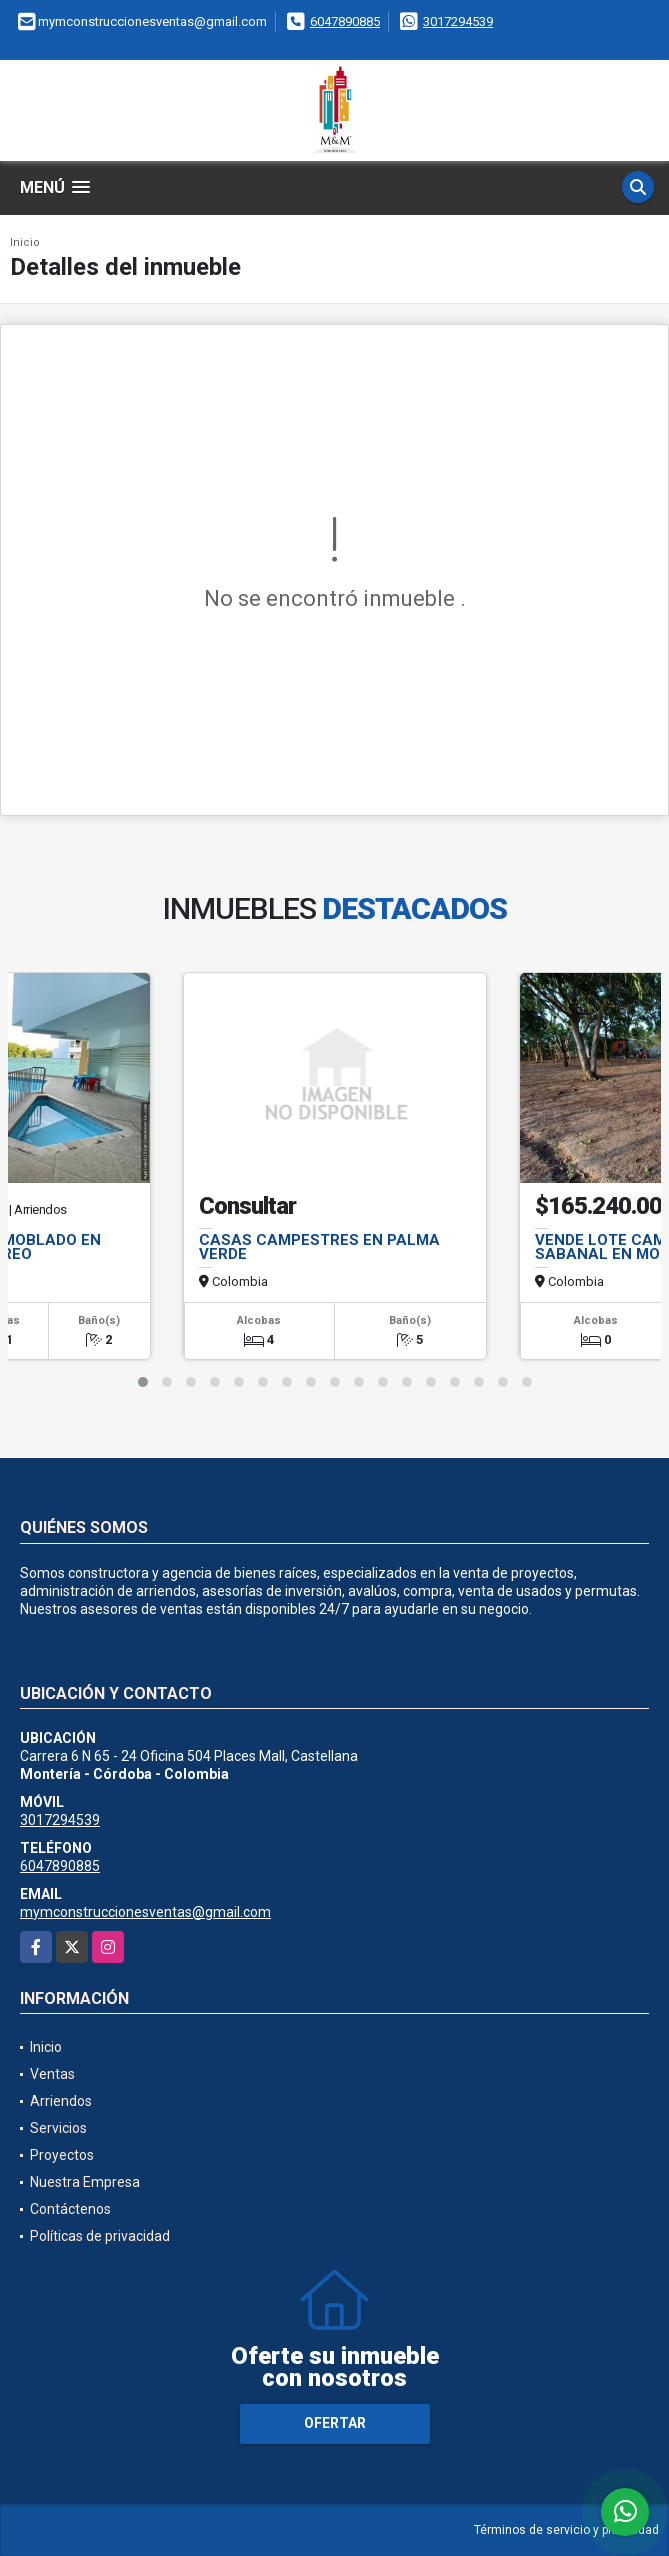 The height and width of the screenshot is (2556, 669). I want to click on Contáctenos, so click(70, 2209).